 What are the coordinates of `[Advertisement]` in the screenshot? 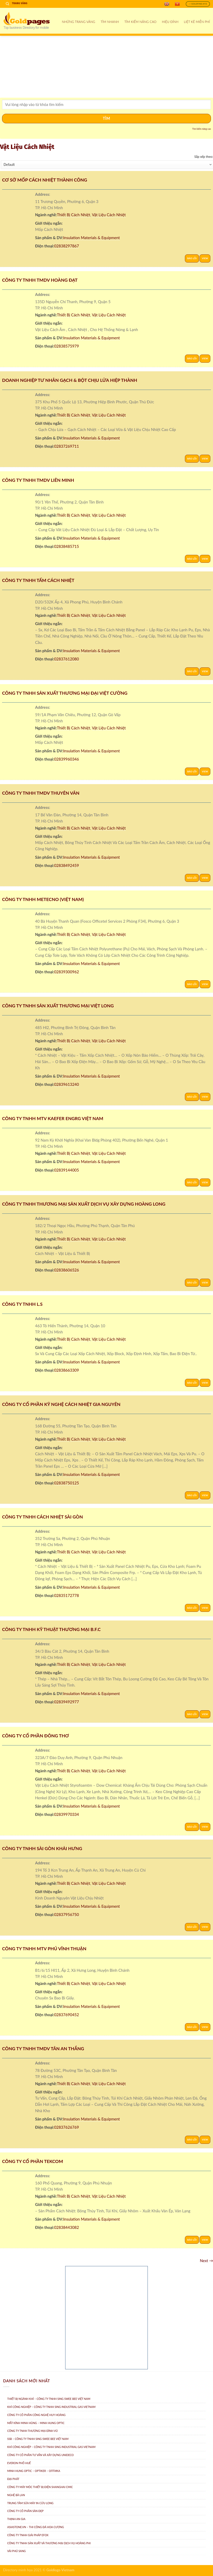 It's located at (106, 67).